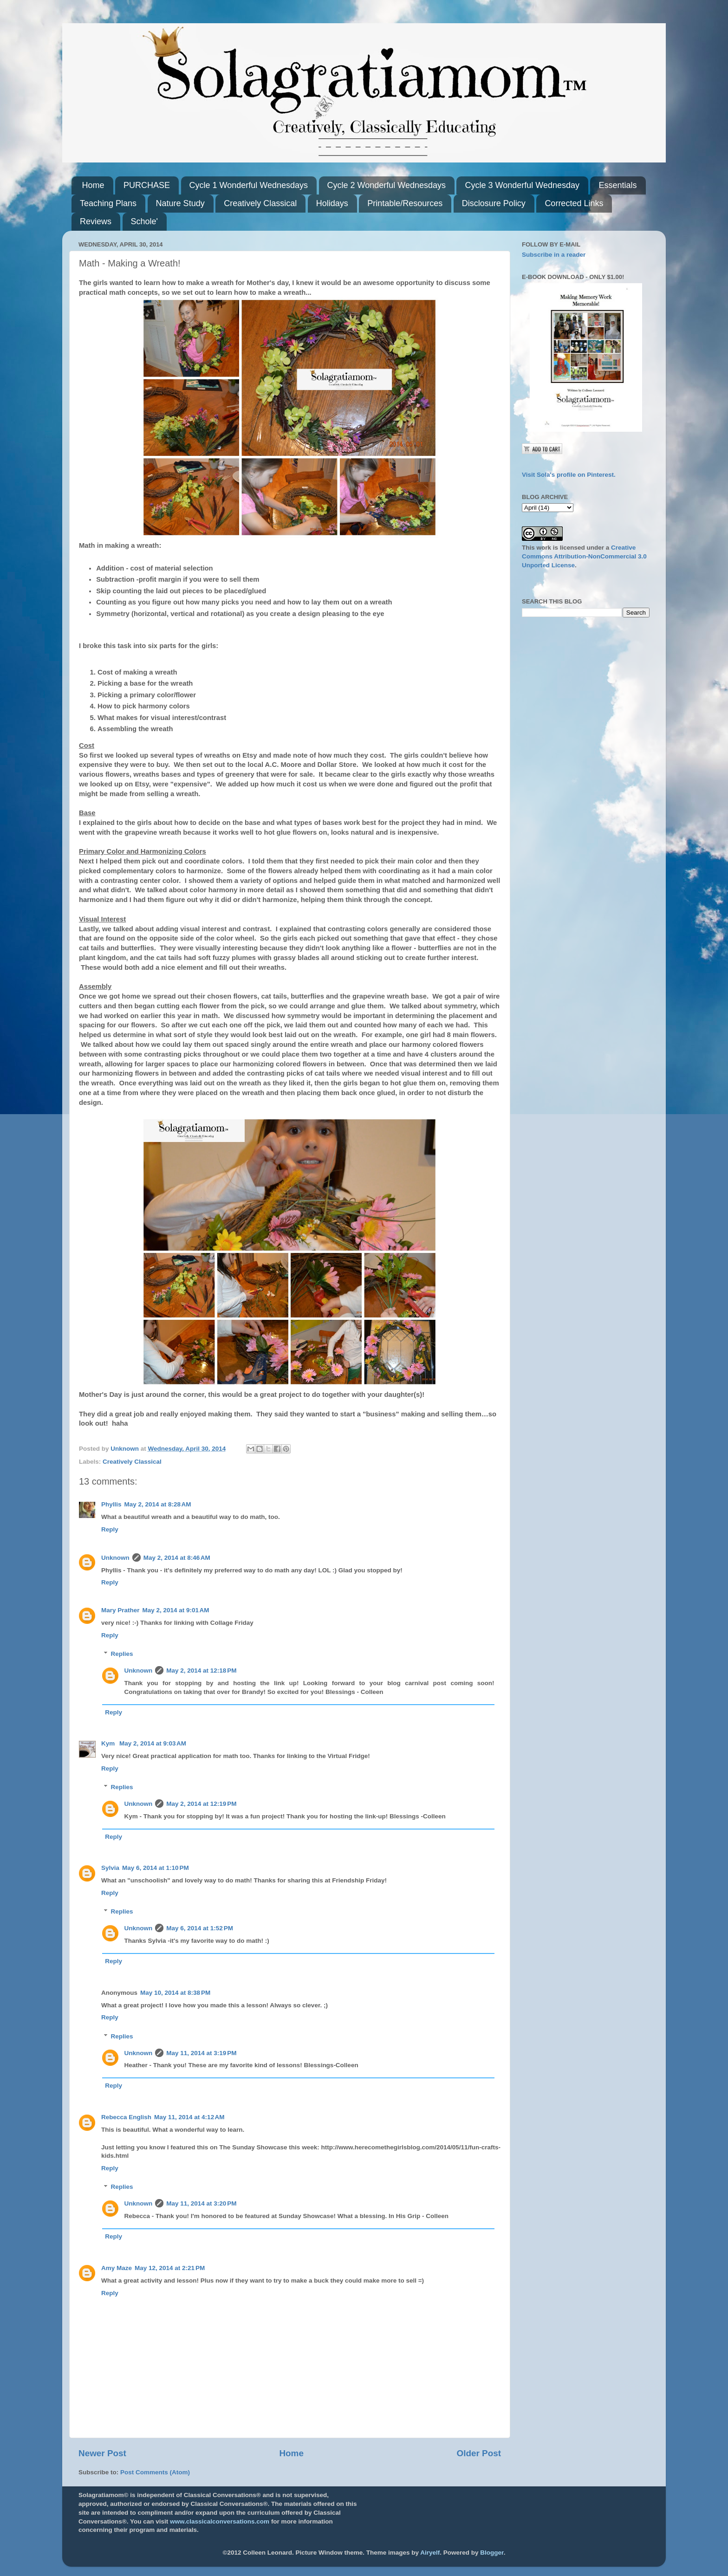  Describe the element at coordinates (430, 2552) in the screenshot. I see `Airyelf` at that location.